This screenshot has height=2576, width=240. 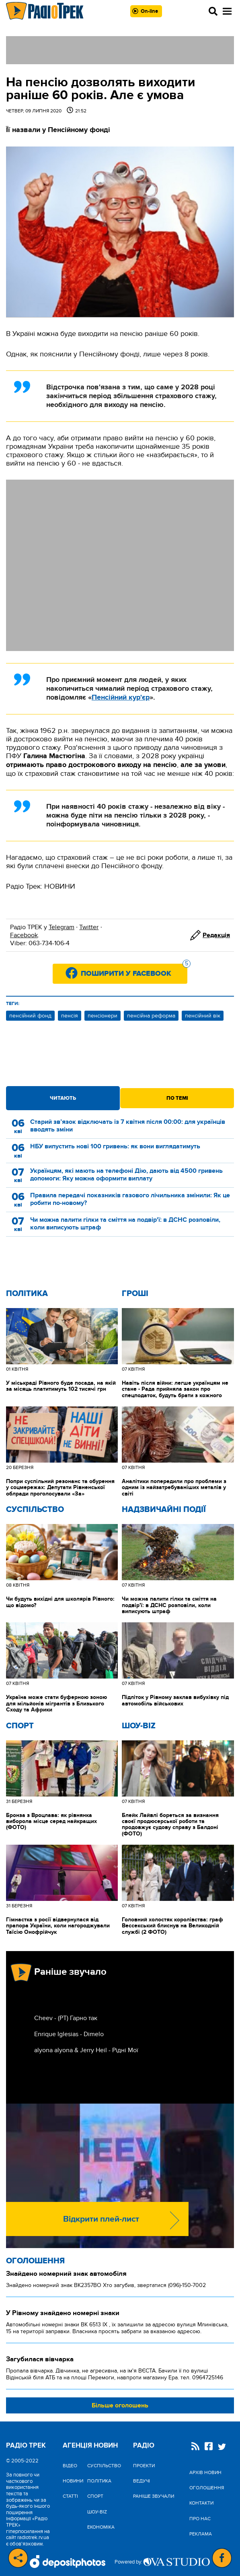 What do you see at coordinates (135, 1293) in the screenshot?
I see `Гроші` at bounding box center [135, 1293].